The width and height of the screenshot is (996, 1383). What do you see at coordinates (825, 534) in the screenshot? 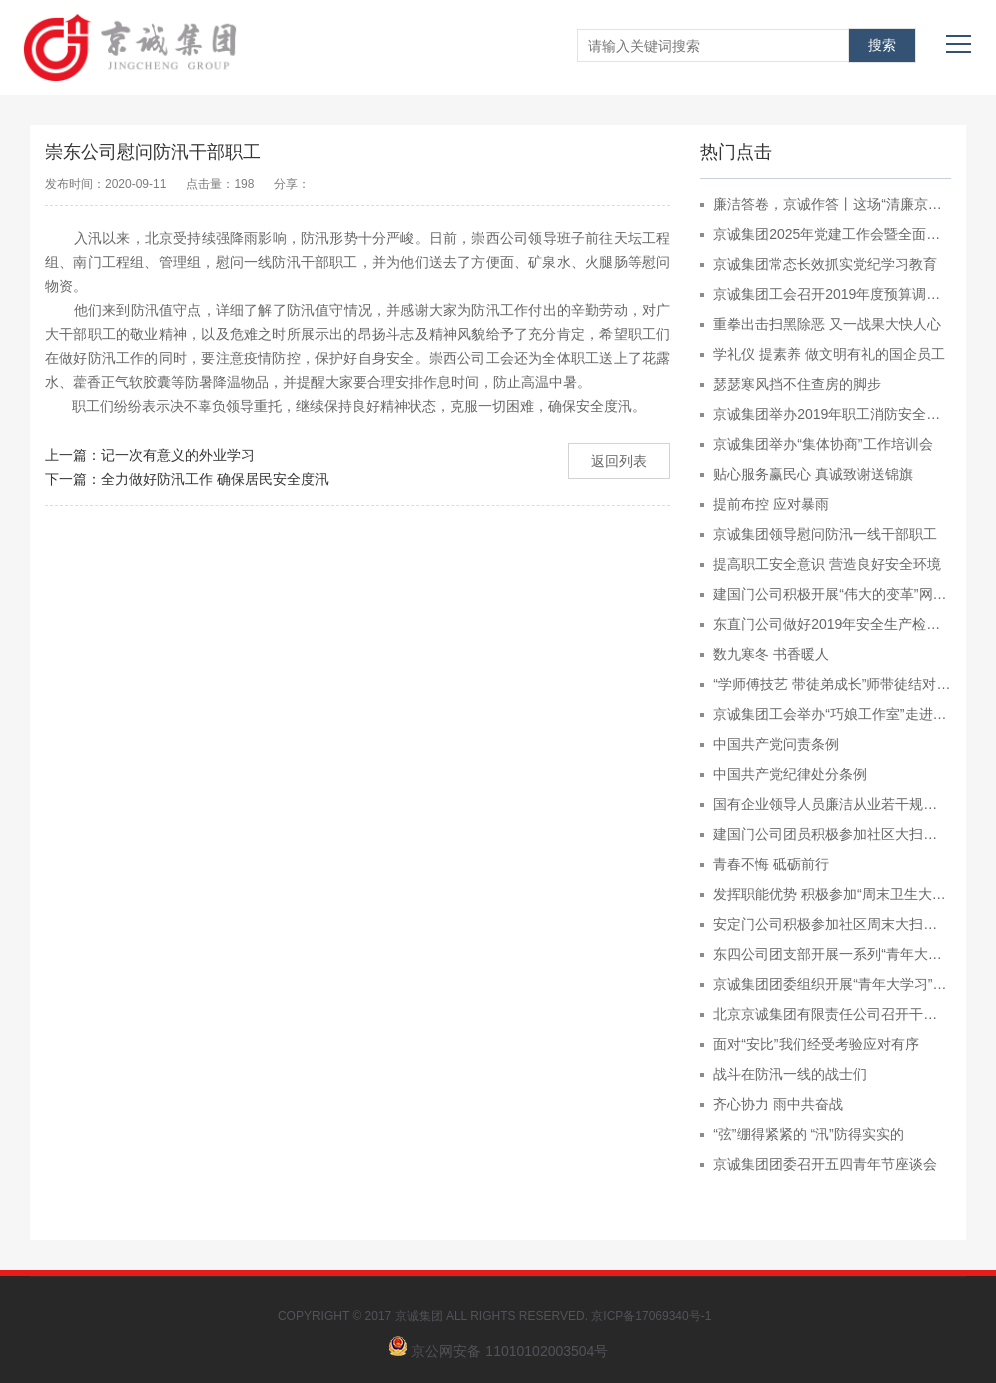
I see `京诚集团领导慰问防汛一线干部职工` at bounding box center [825, 534].